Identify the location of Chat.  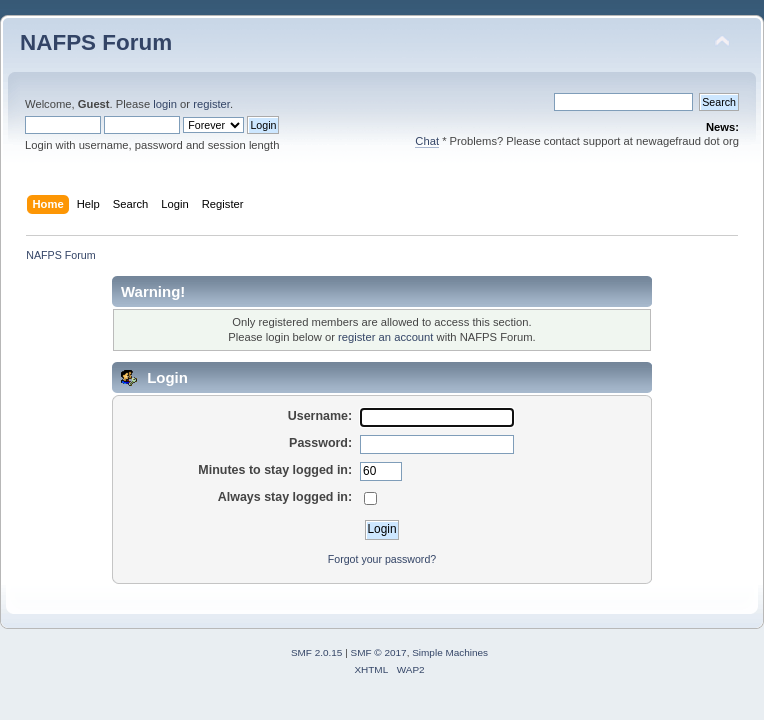
(427, 141).